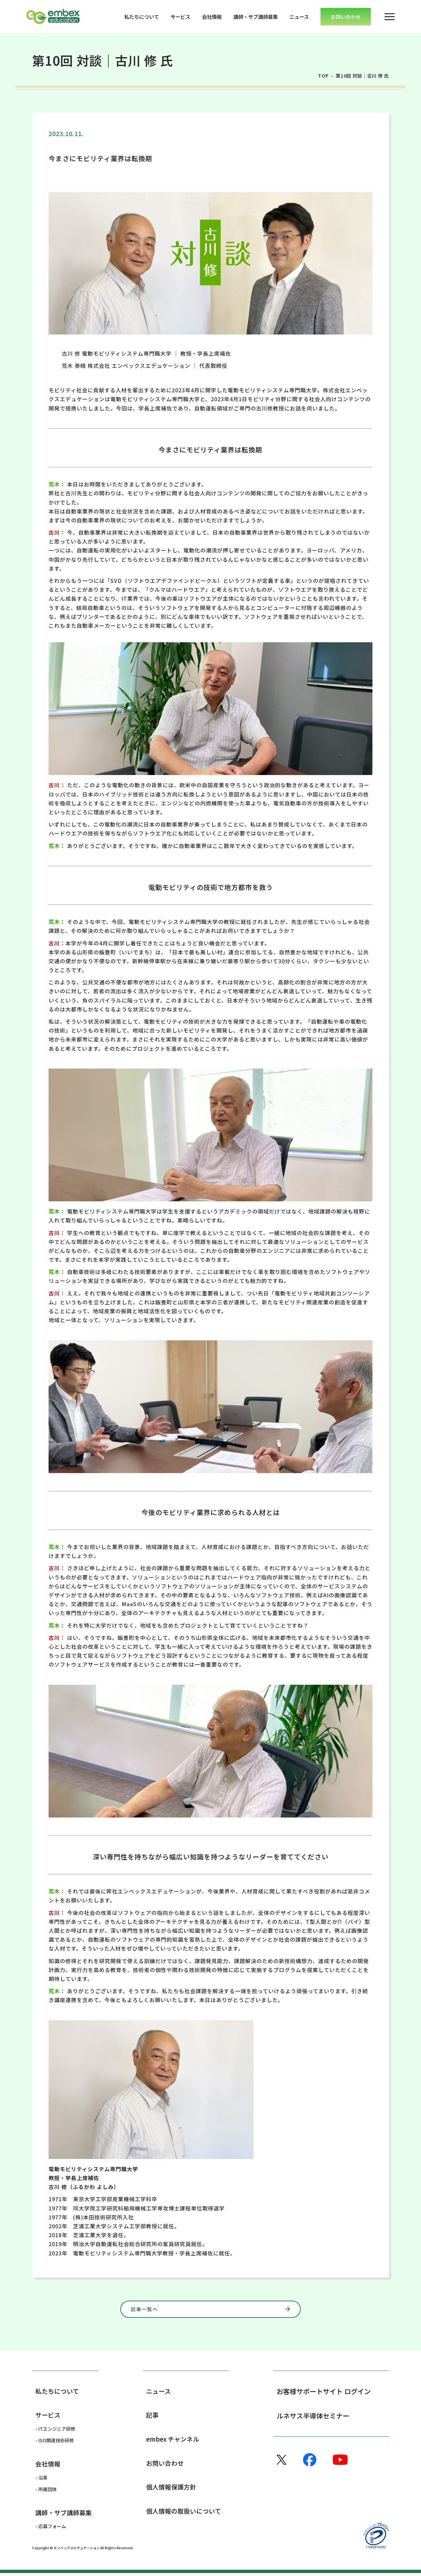  What do you see at coordinates (41, 2480) in the screenshot?
I see `- 沿革` at bounding box center [41, 2480].